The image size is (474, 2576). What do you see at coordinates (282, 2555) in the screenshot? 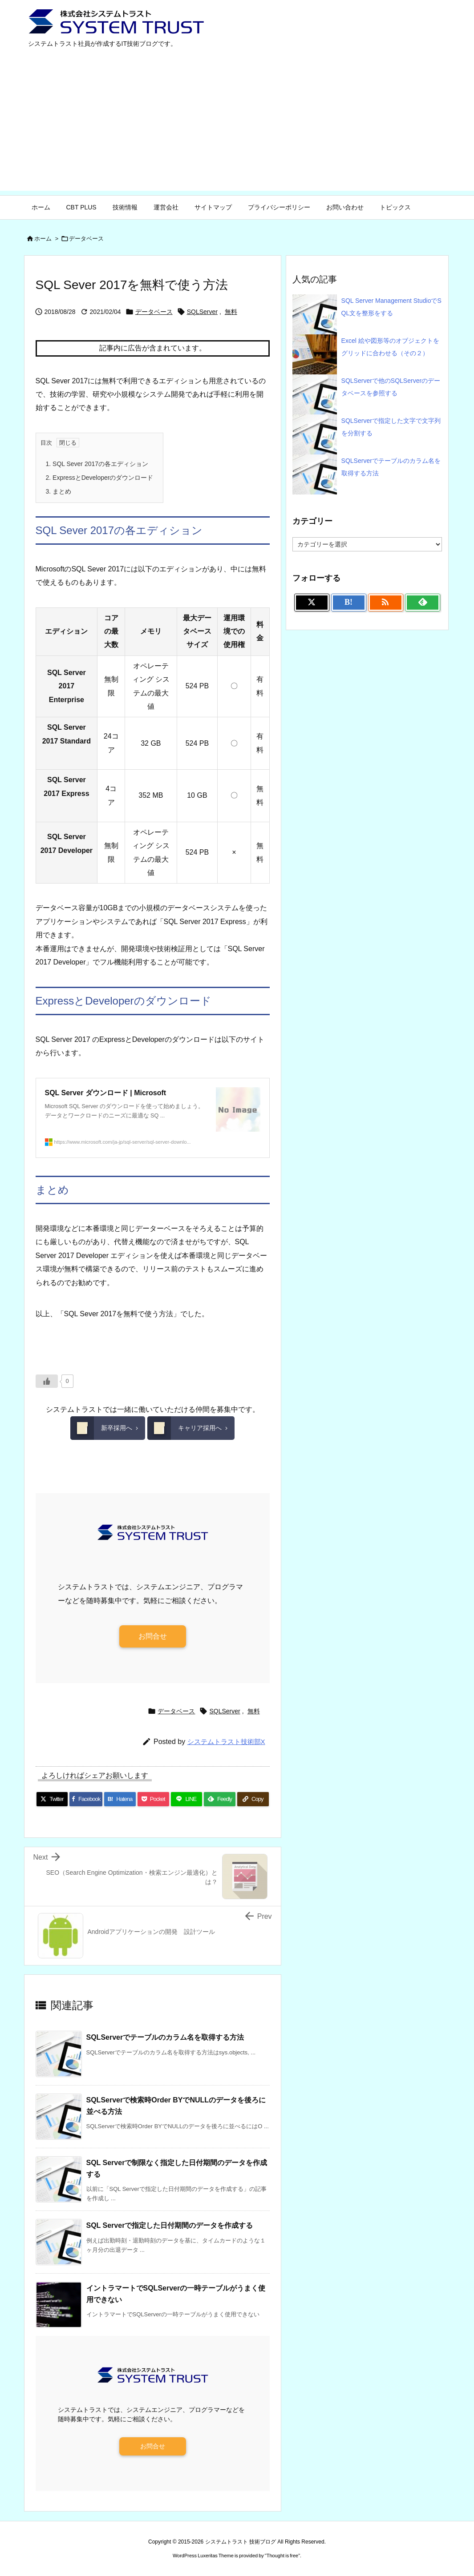
I see `Thought is free` at bounding box center [282, 2555].